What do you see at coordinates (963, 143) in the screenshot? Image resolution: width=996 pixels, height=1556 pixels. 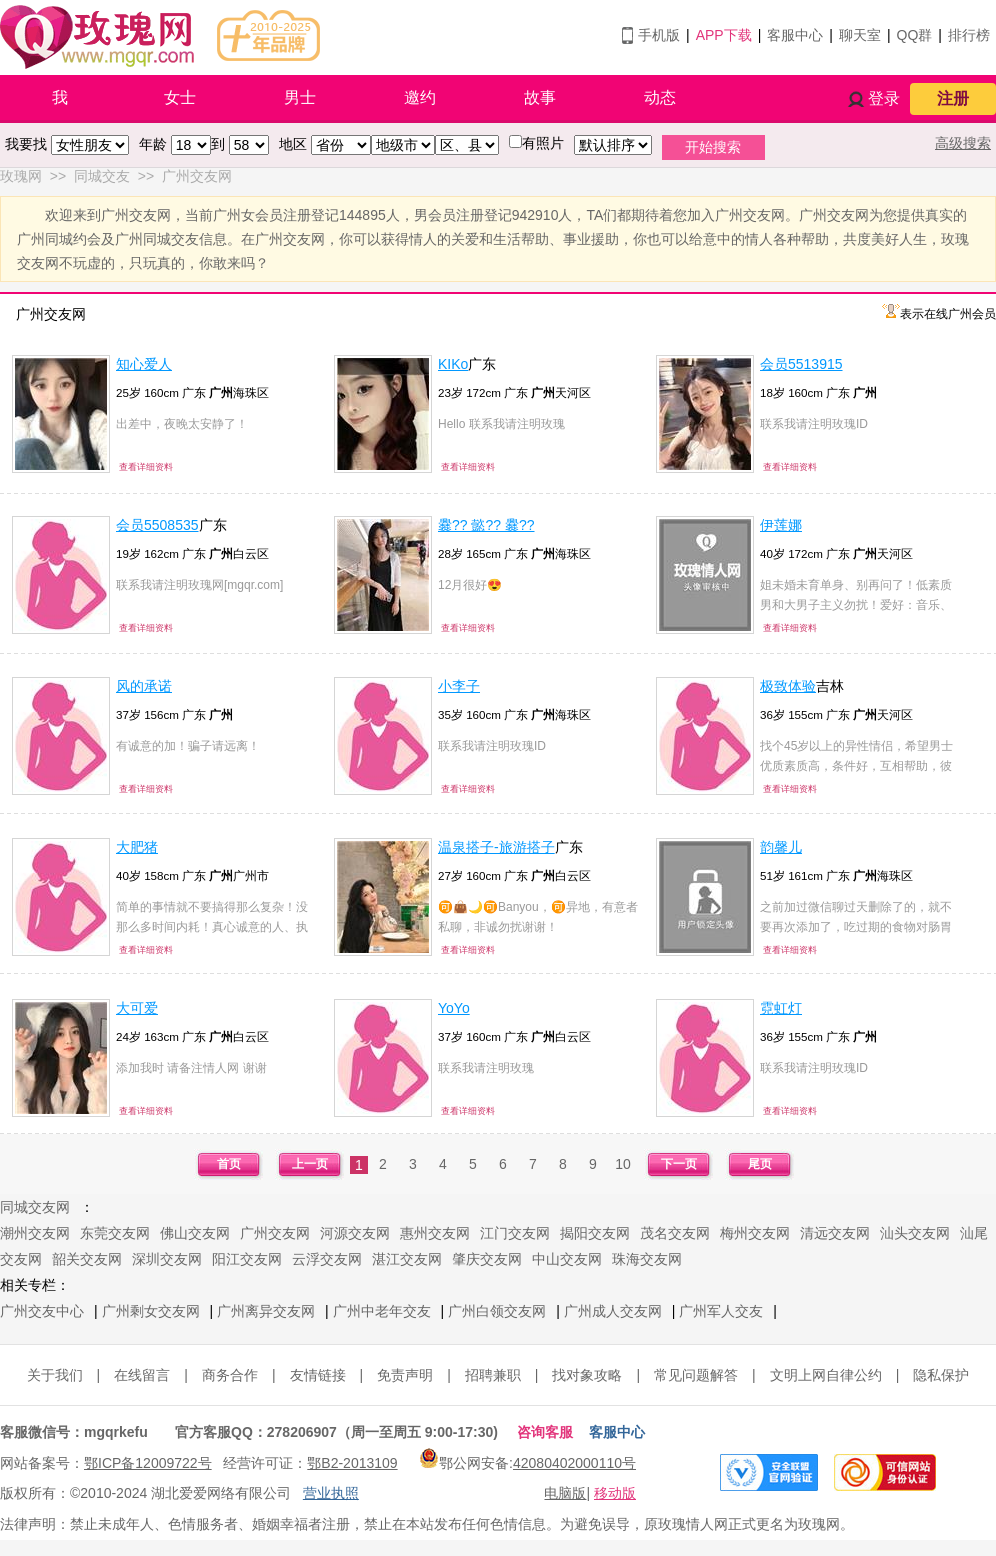 I see `高级搜索` at bounding box center [963, 143].